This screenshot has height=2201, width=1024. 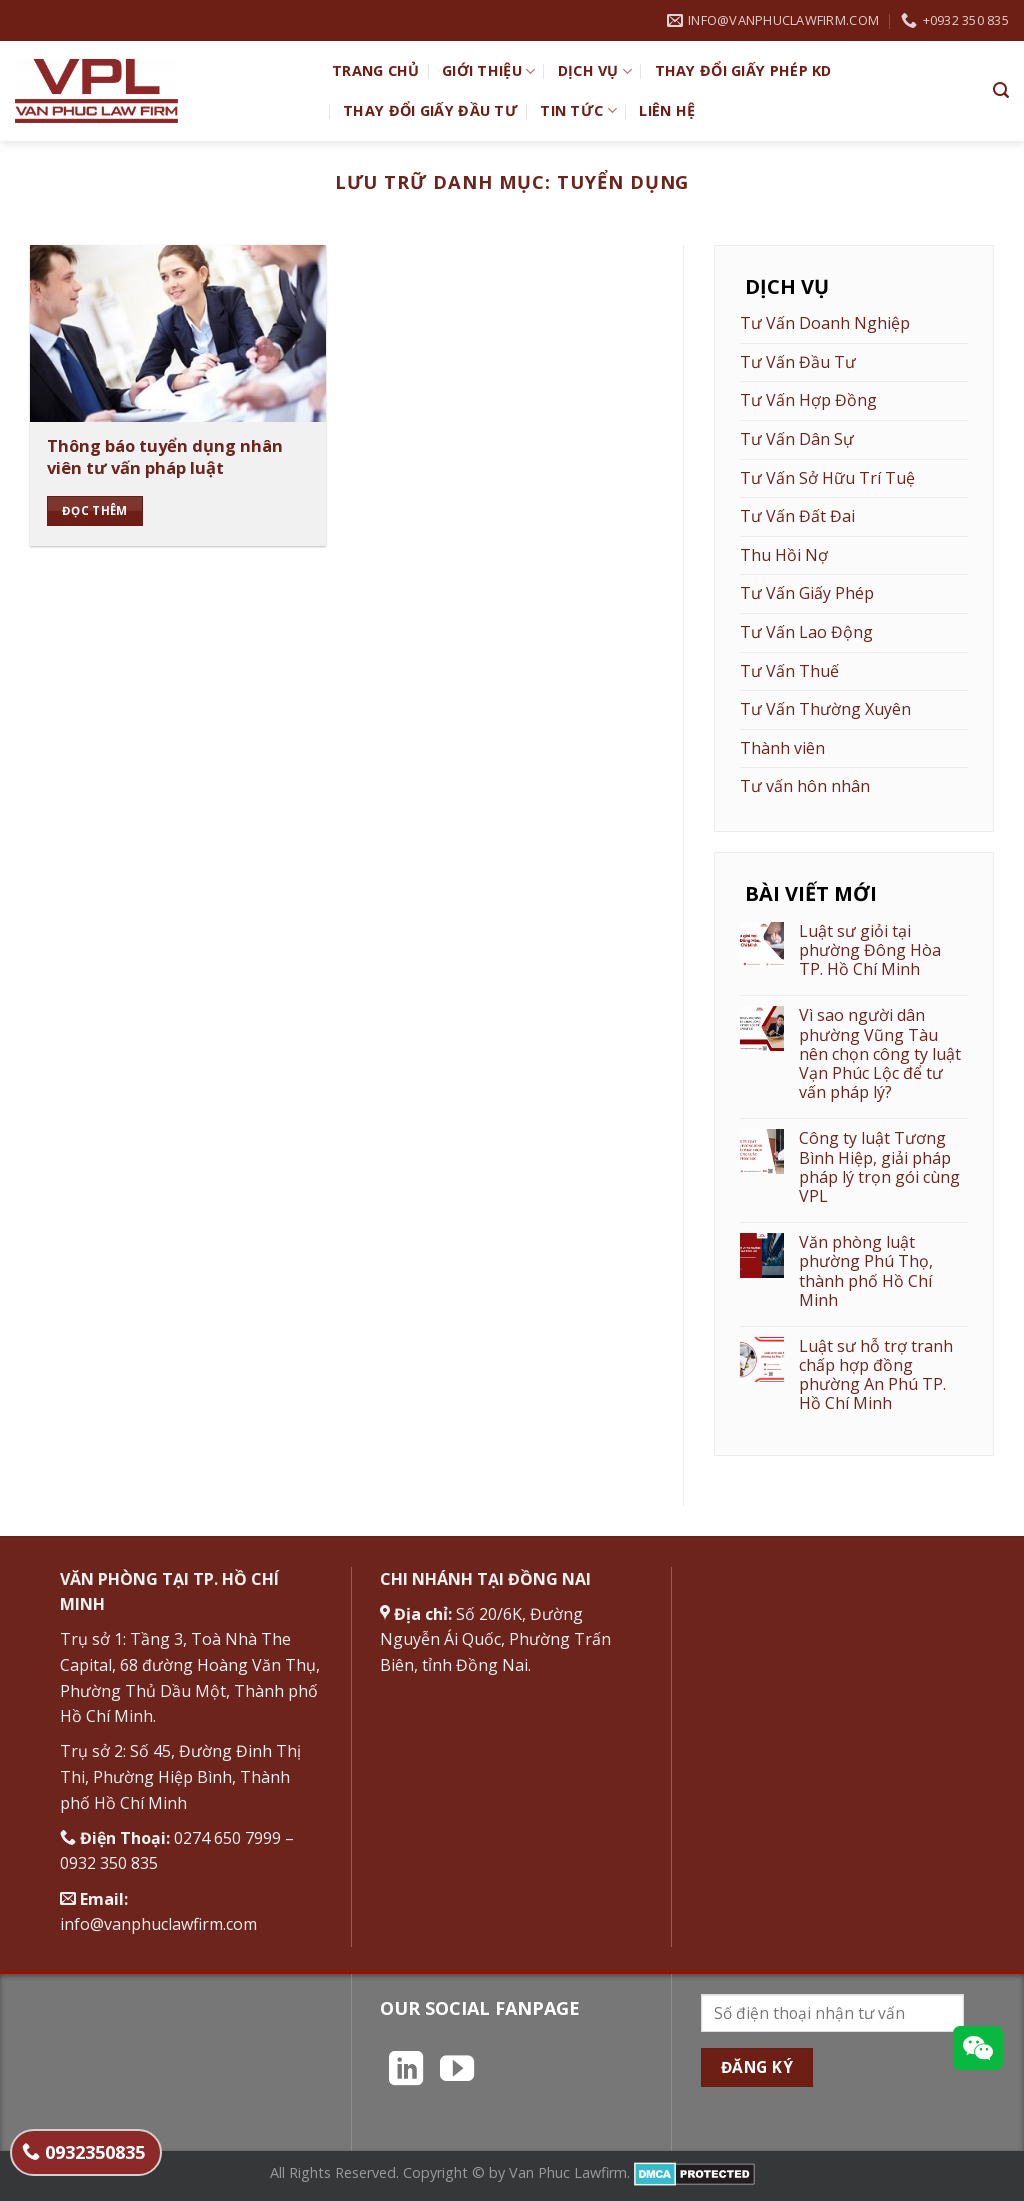 What do you see at coordinates (165, 456) in the screenshot?
I see `Thông báo tuyển dụng nhân viên tư vấn pháp luật` at bounding box center [165, 456].